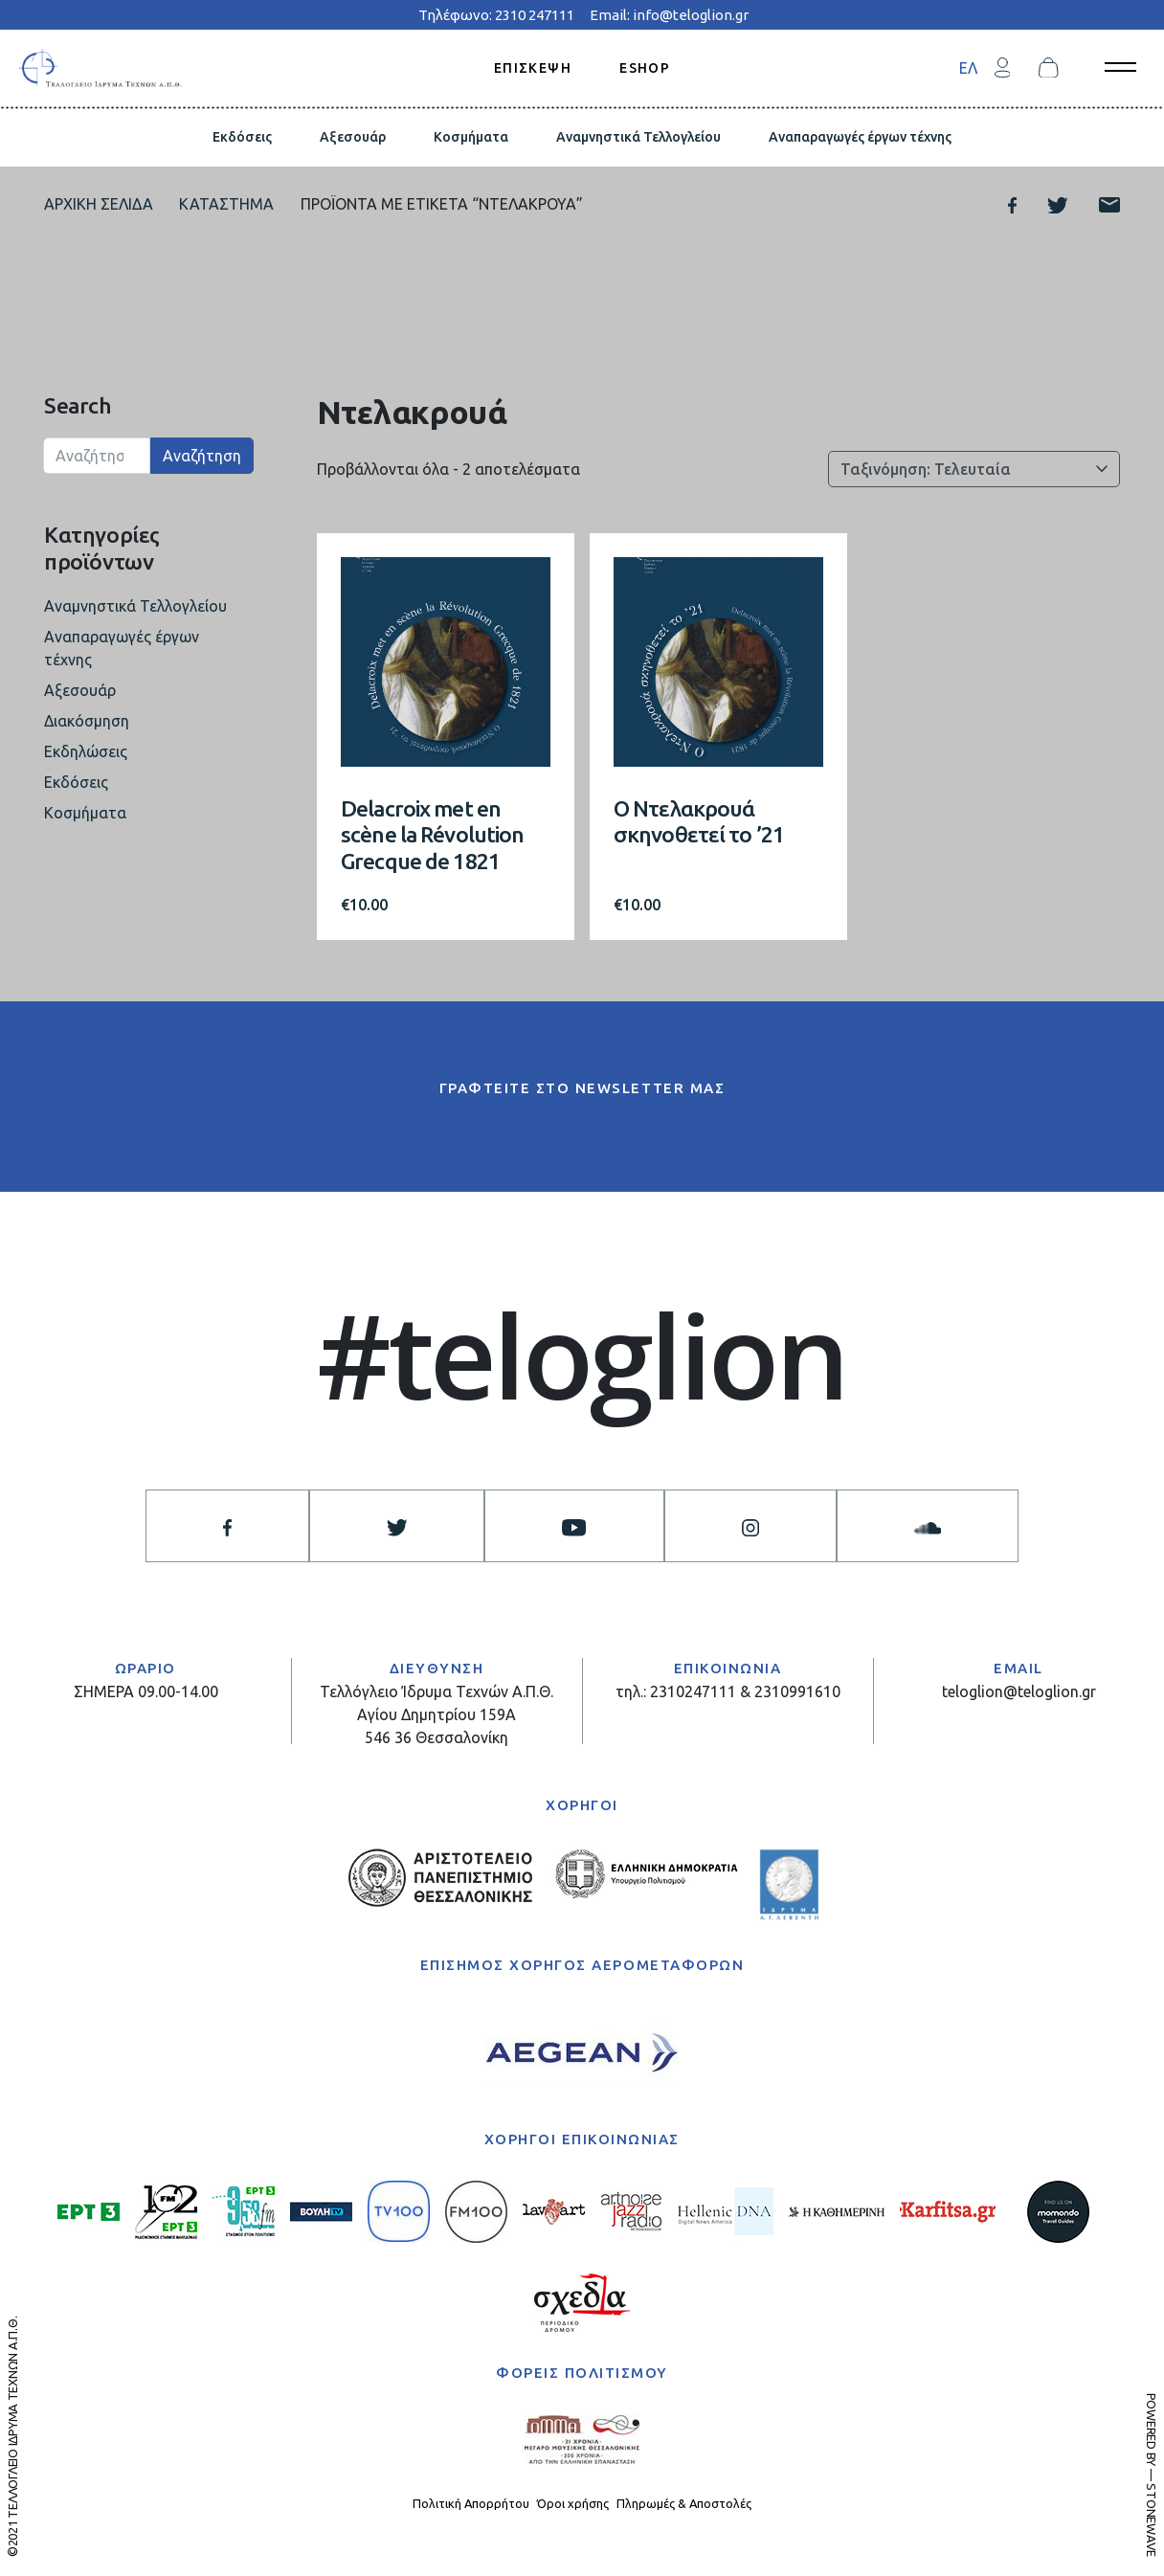  What do you see at coordinates (644, 67) in the screenshot?
I see `ESHOP` at bounding box center [644, 67].